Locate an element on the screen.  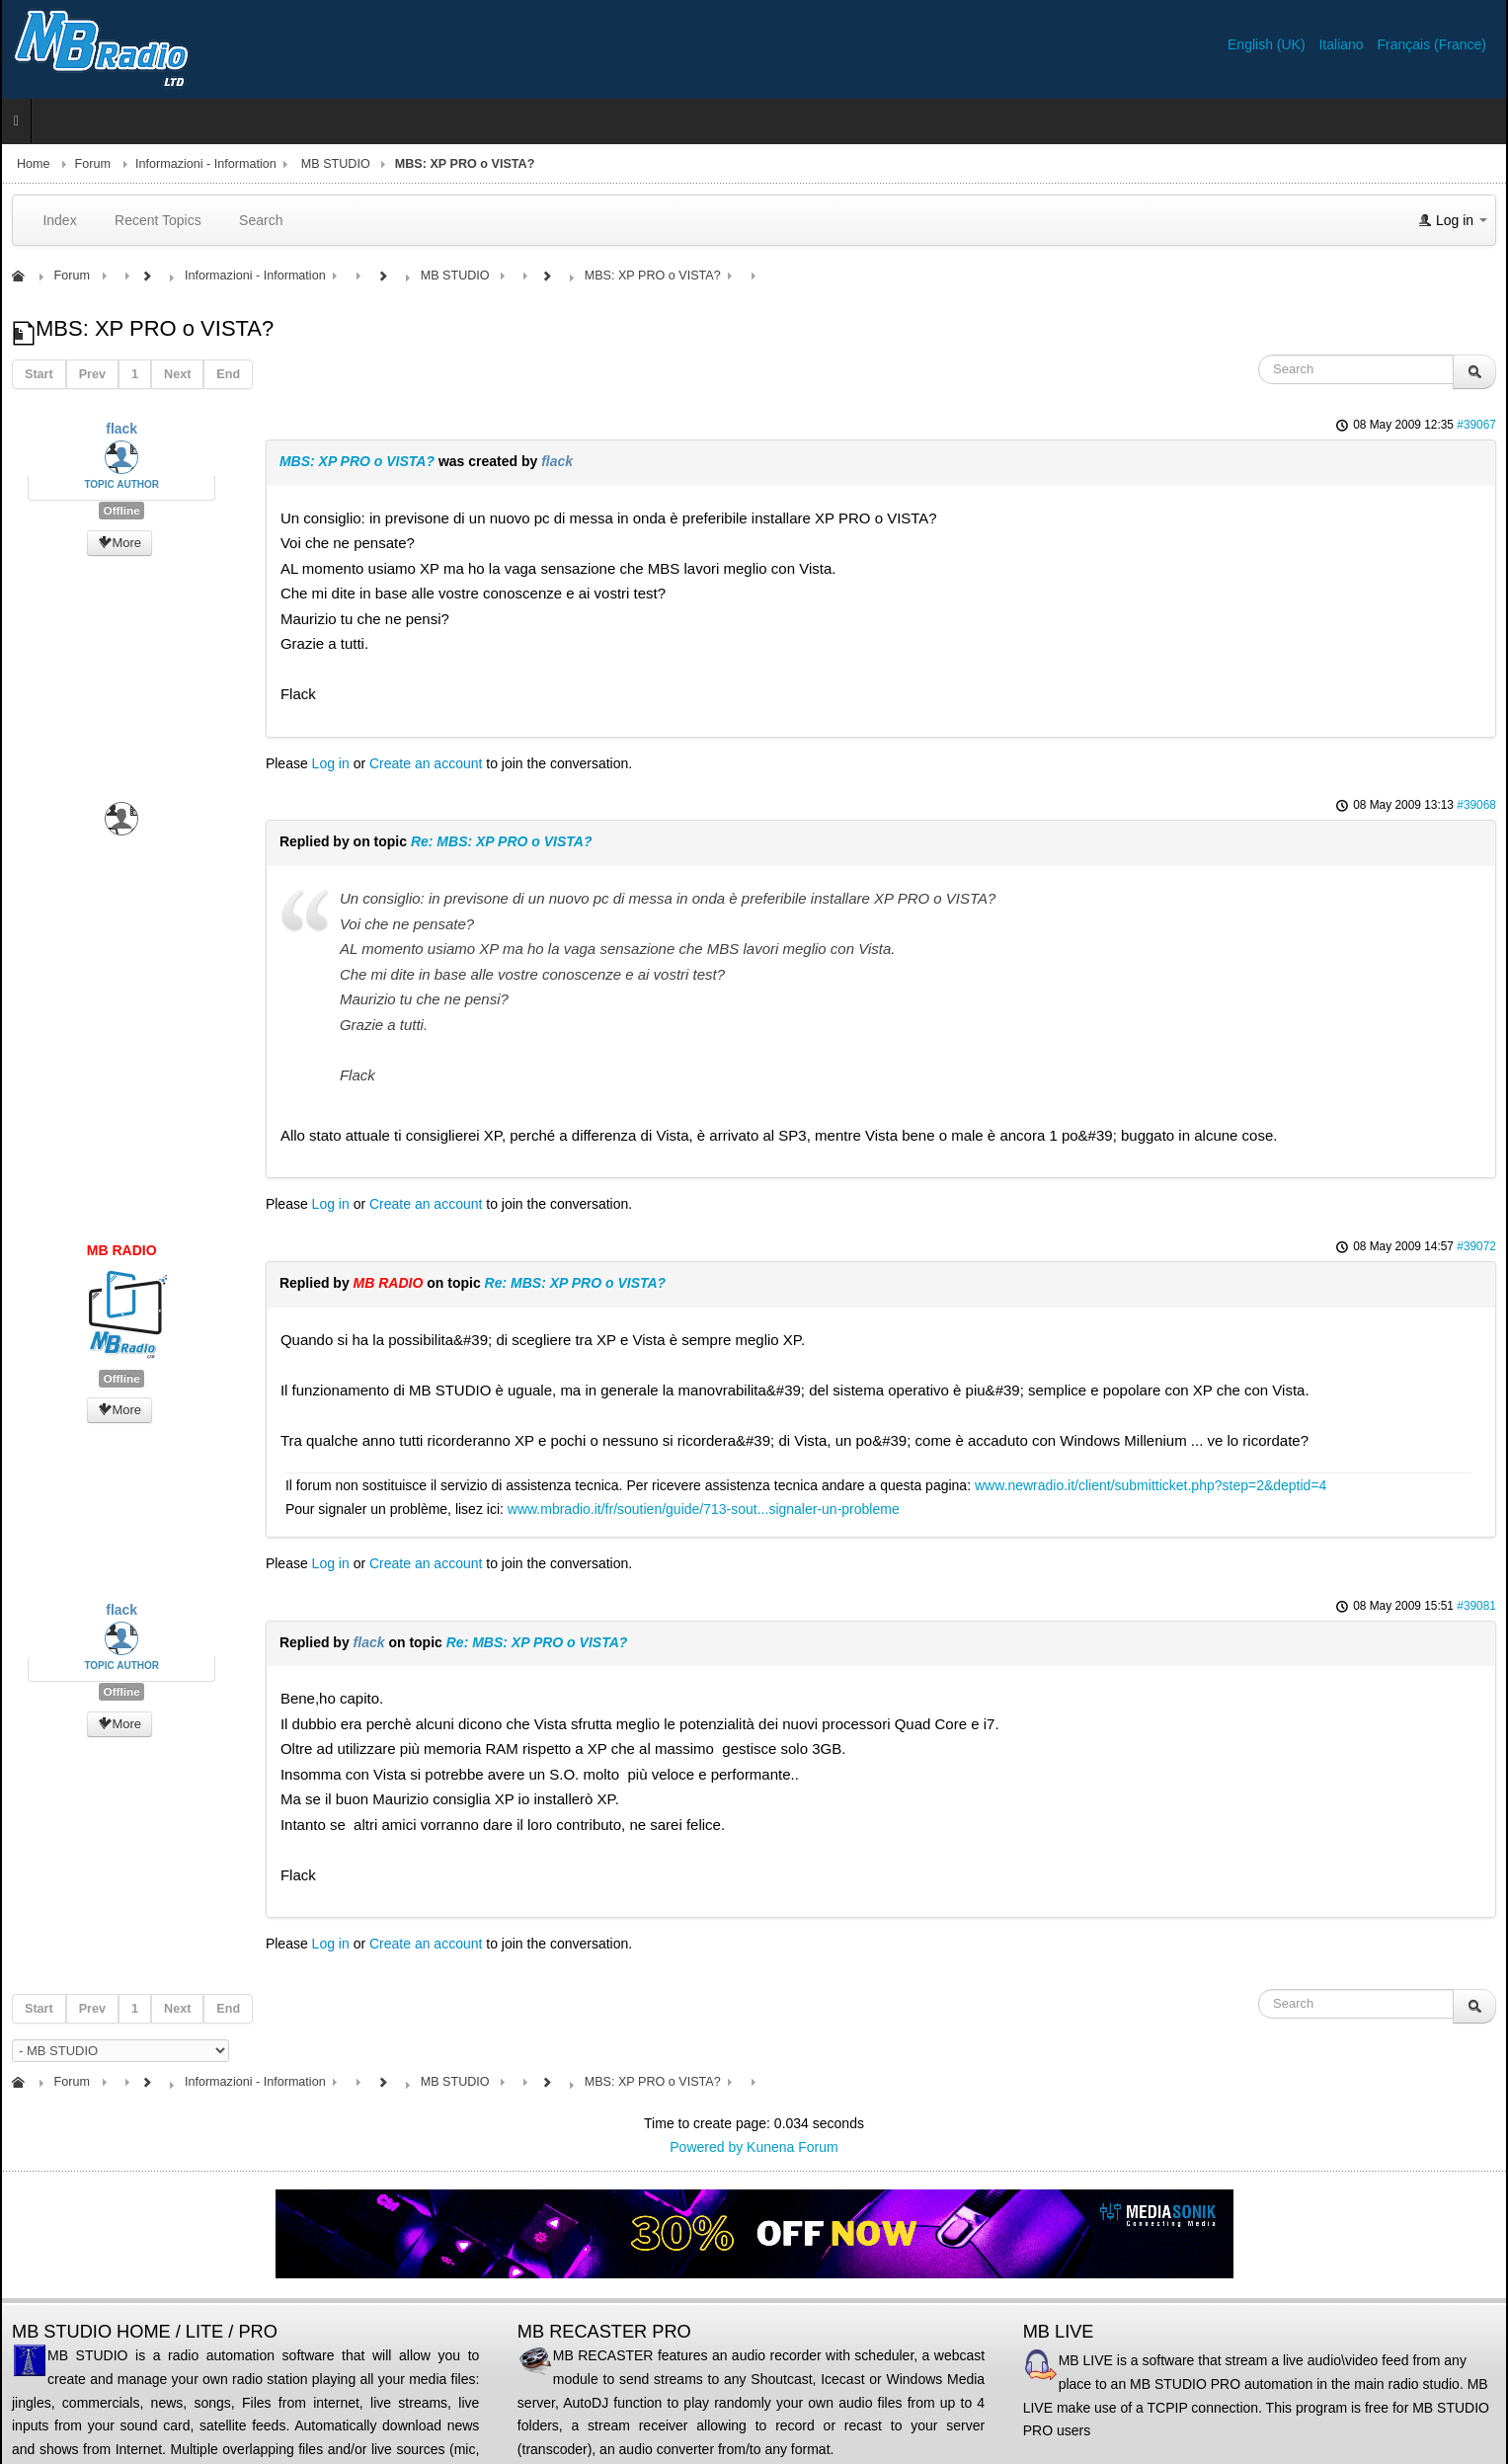
End is located at coordinates (228, 374).